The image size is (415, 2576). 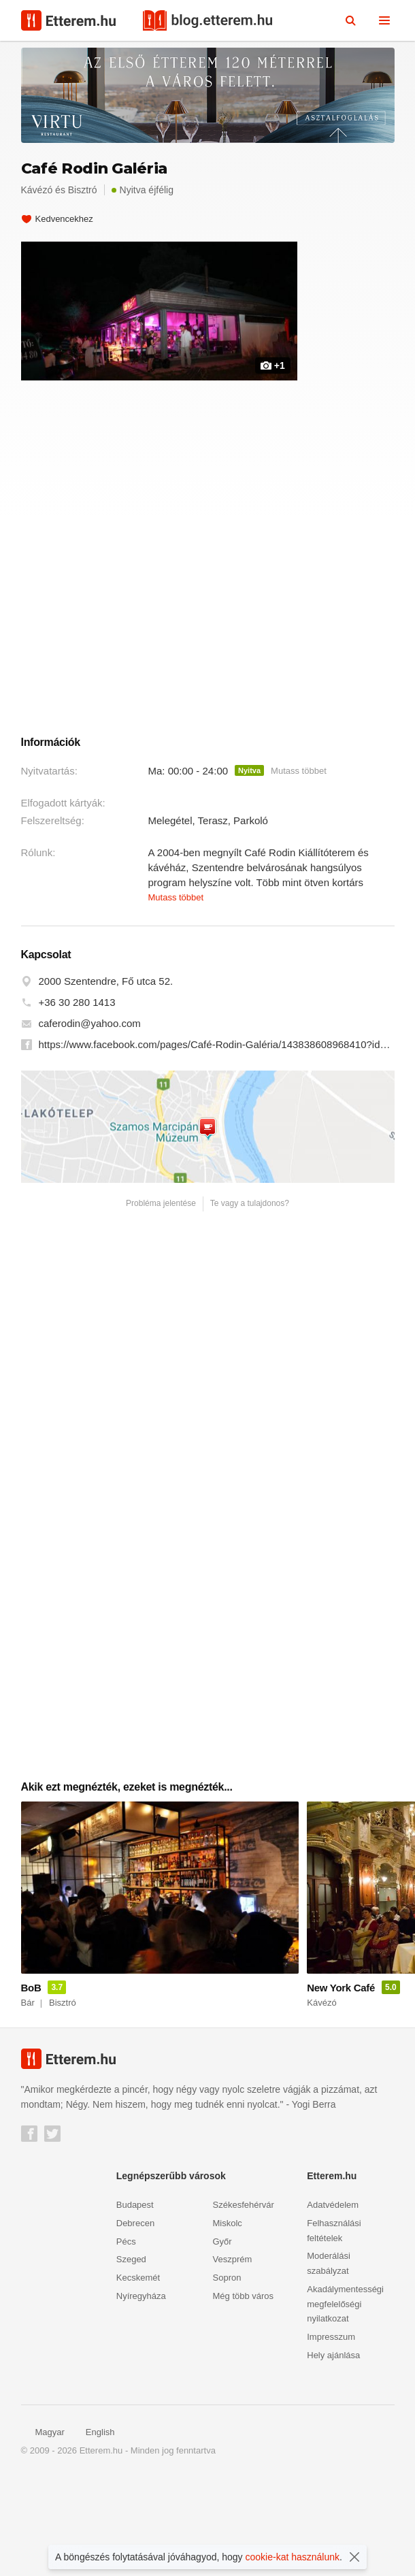 I want to click on Székesfehérvár, so click(x=243, y=2302).